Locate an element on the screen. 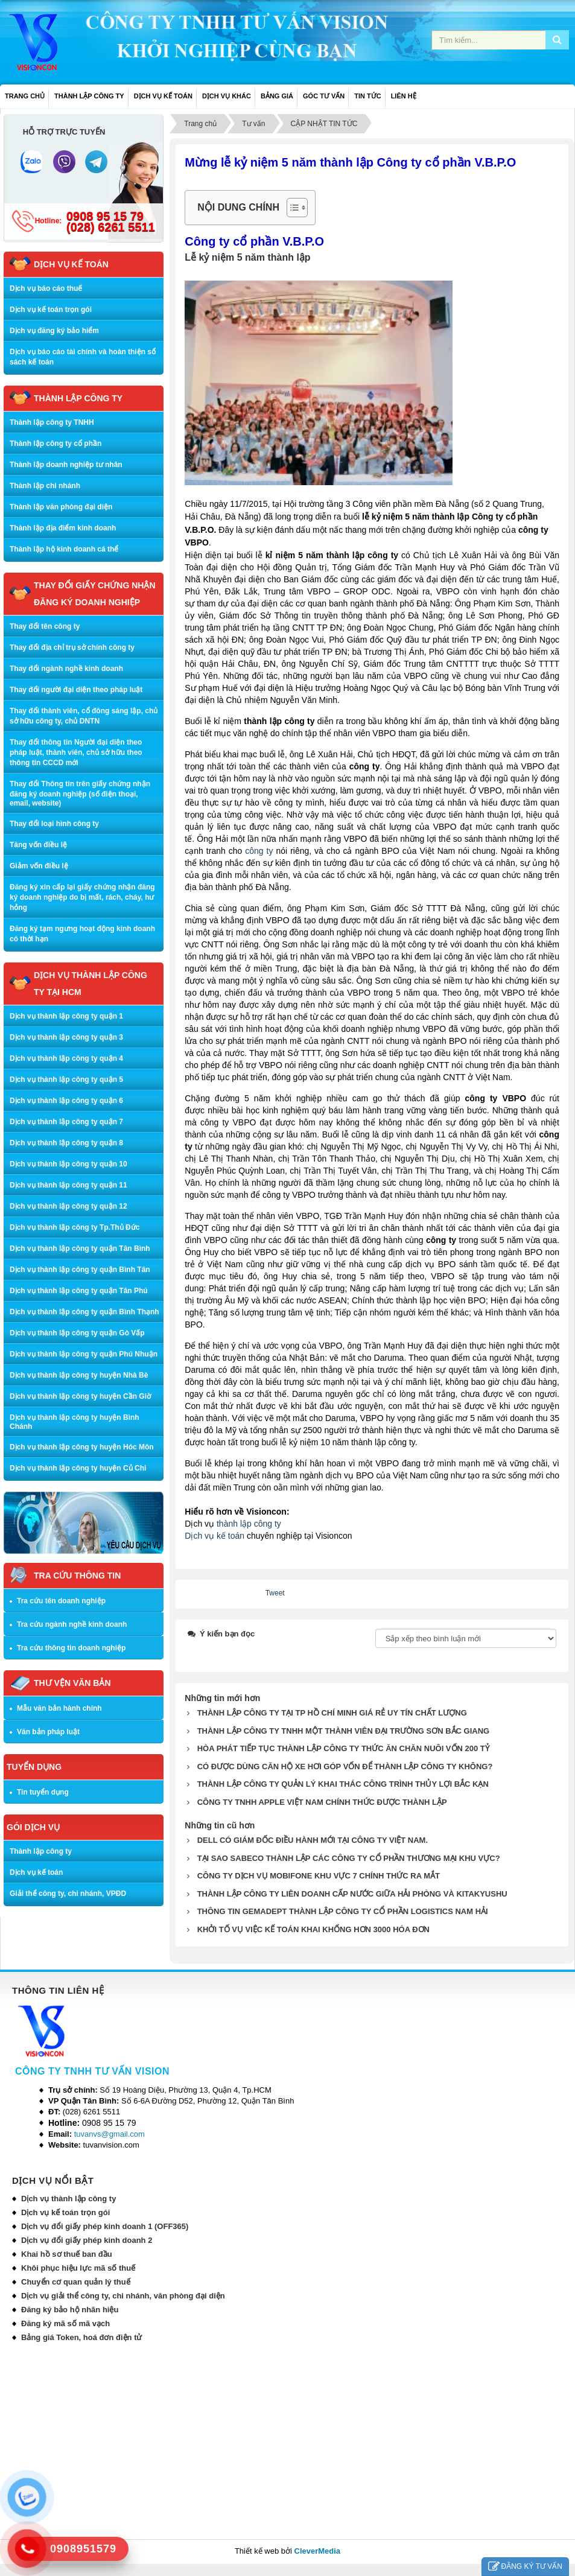 This screenshot has width=575, height=2576. THÀNH LẬP CÔNG TY QUẢN LÝ KHAI THÁC CÔNG TRÌNH THỦY LỢI BẮC KẠN is located at coordinates (343, 1784).